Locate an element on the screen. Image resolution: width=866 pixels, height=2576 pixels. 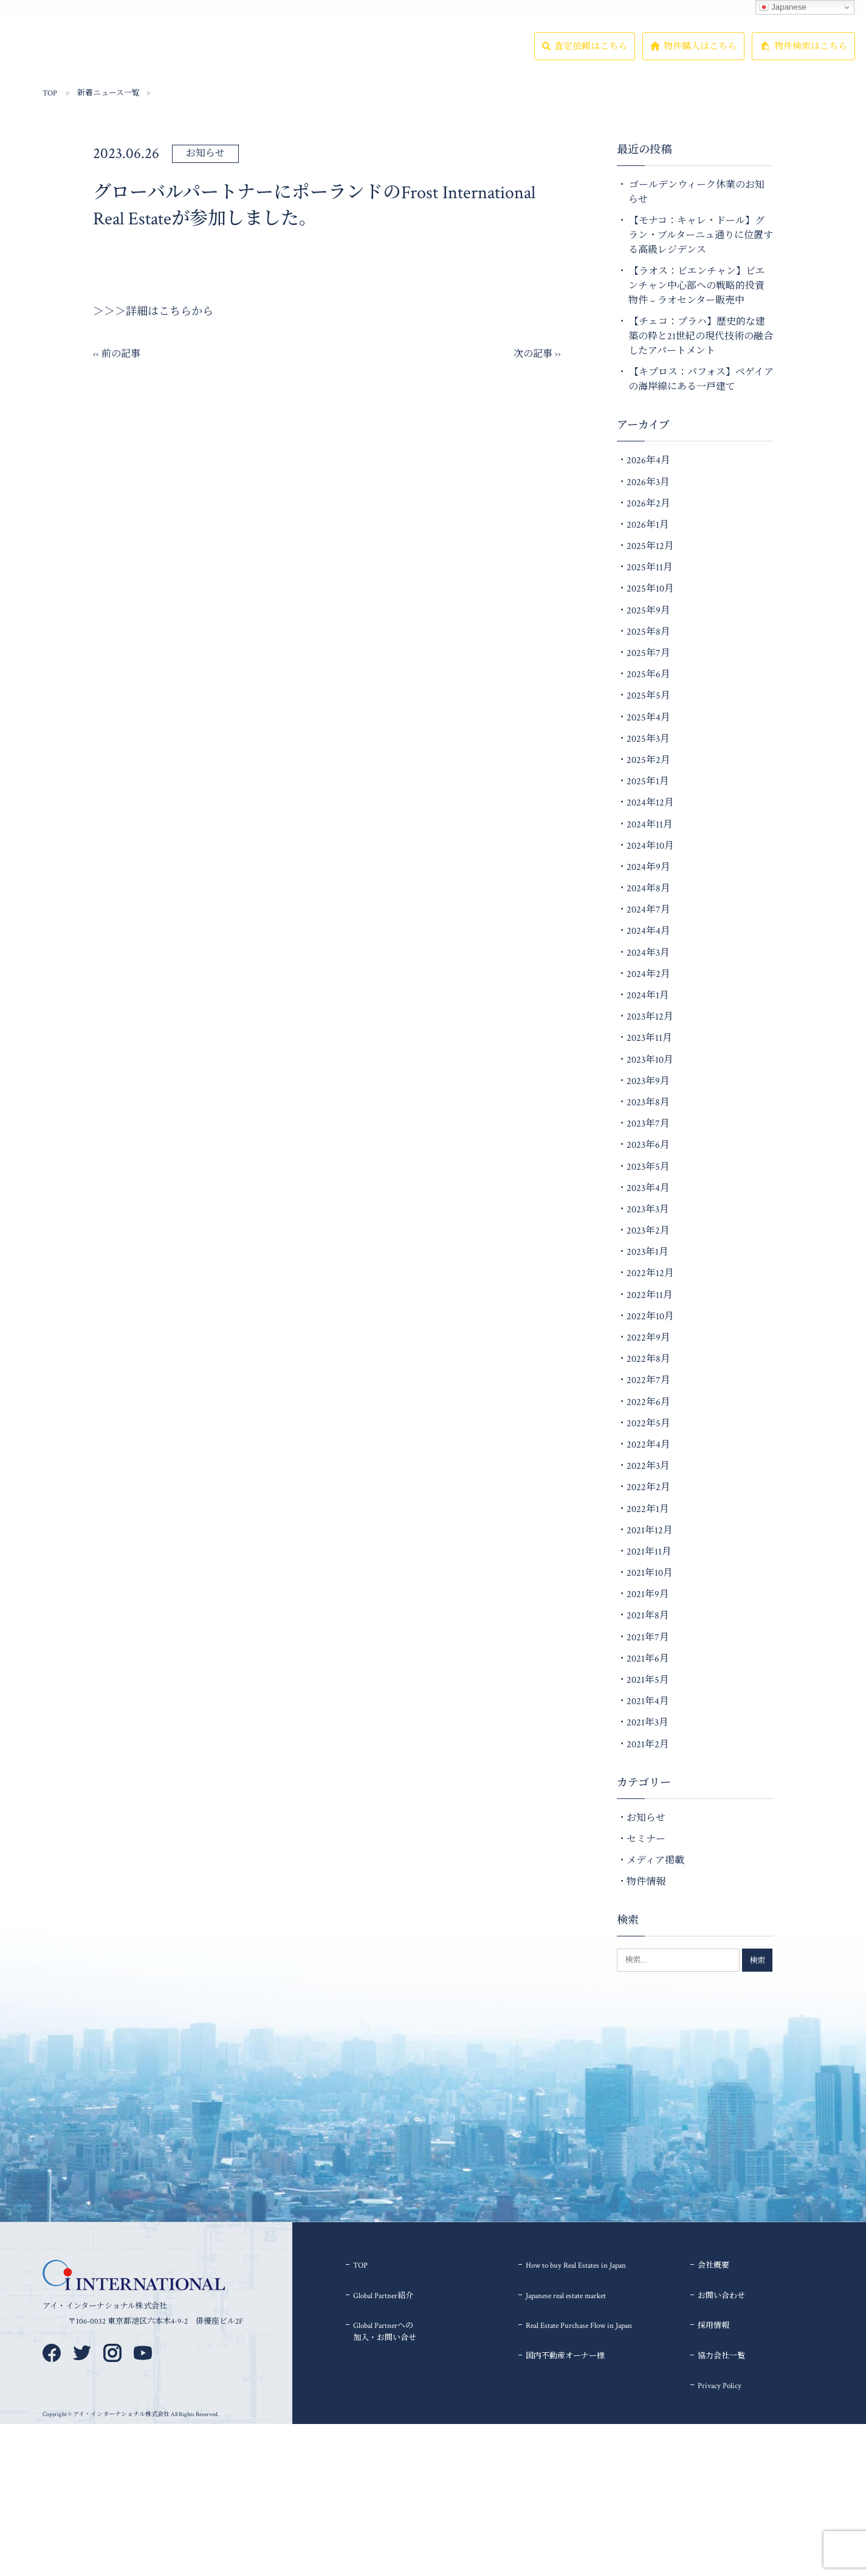
【モナコ：キャレ・ドール】グラン・ブルターニュ通りに位置する高級レジデンス is located at coordinates (700, 236).